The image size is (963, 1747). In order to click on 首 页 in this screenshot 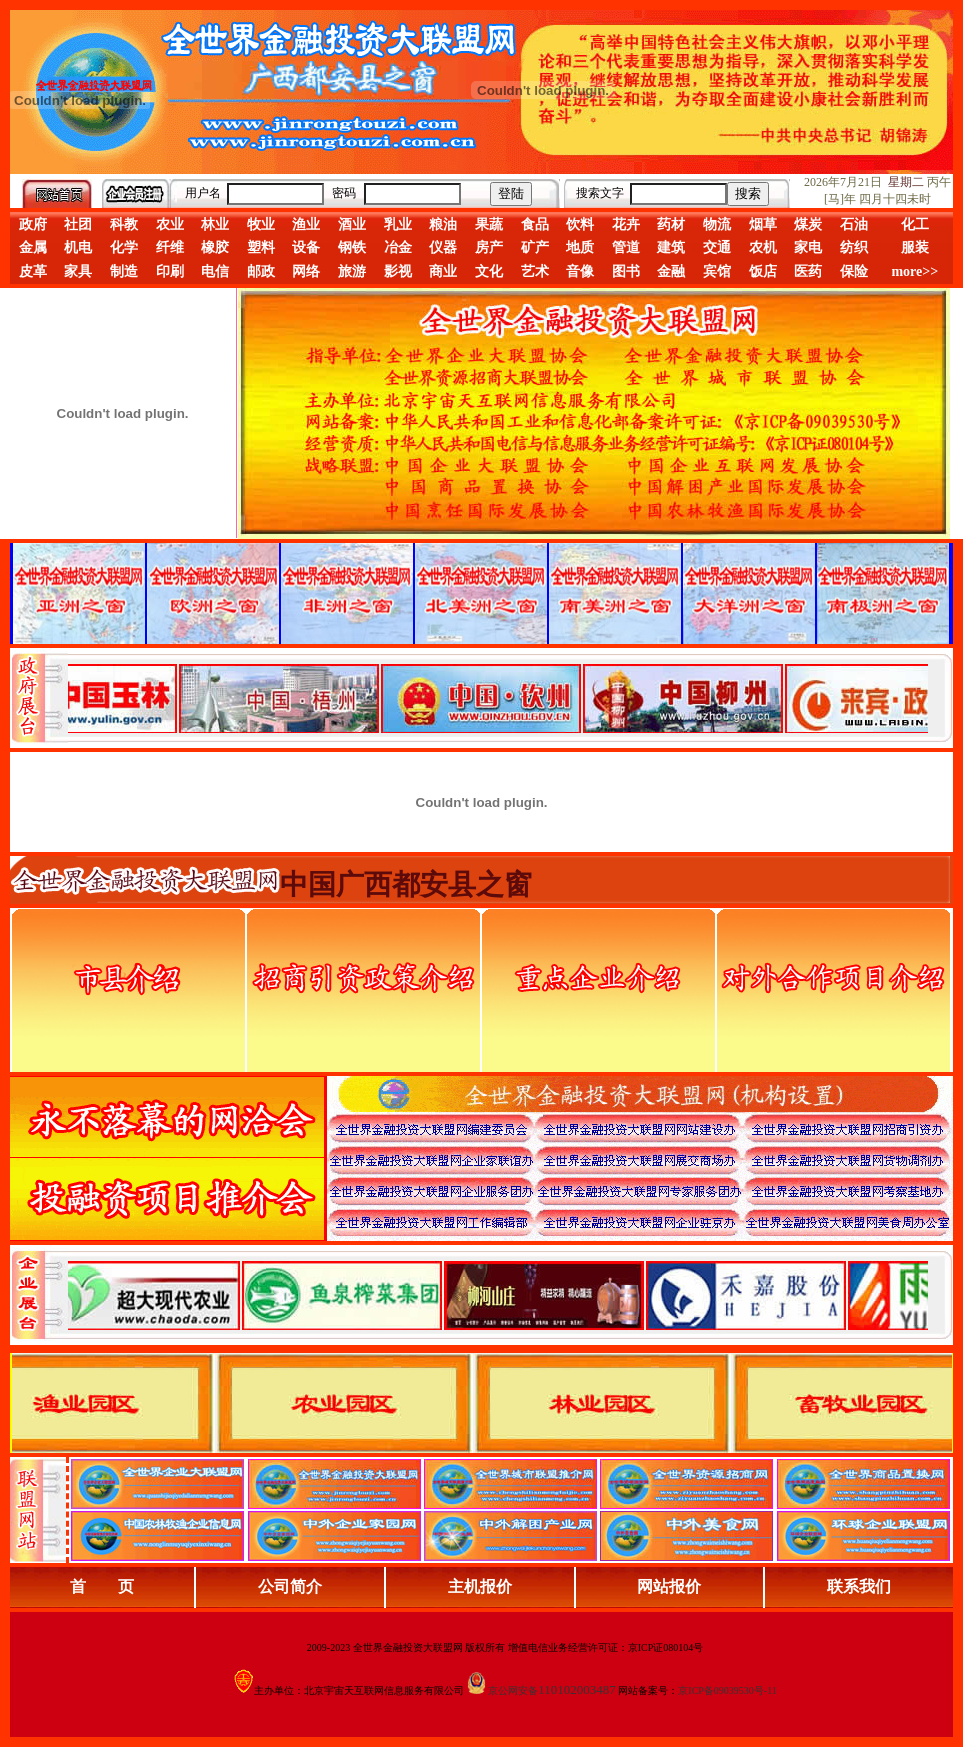, I will do `click(102, 1586)`.